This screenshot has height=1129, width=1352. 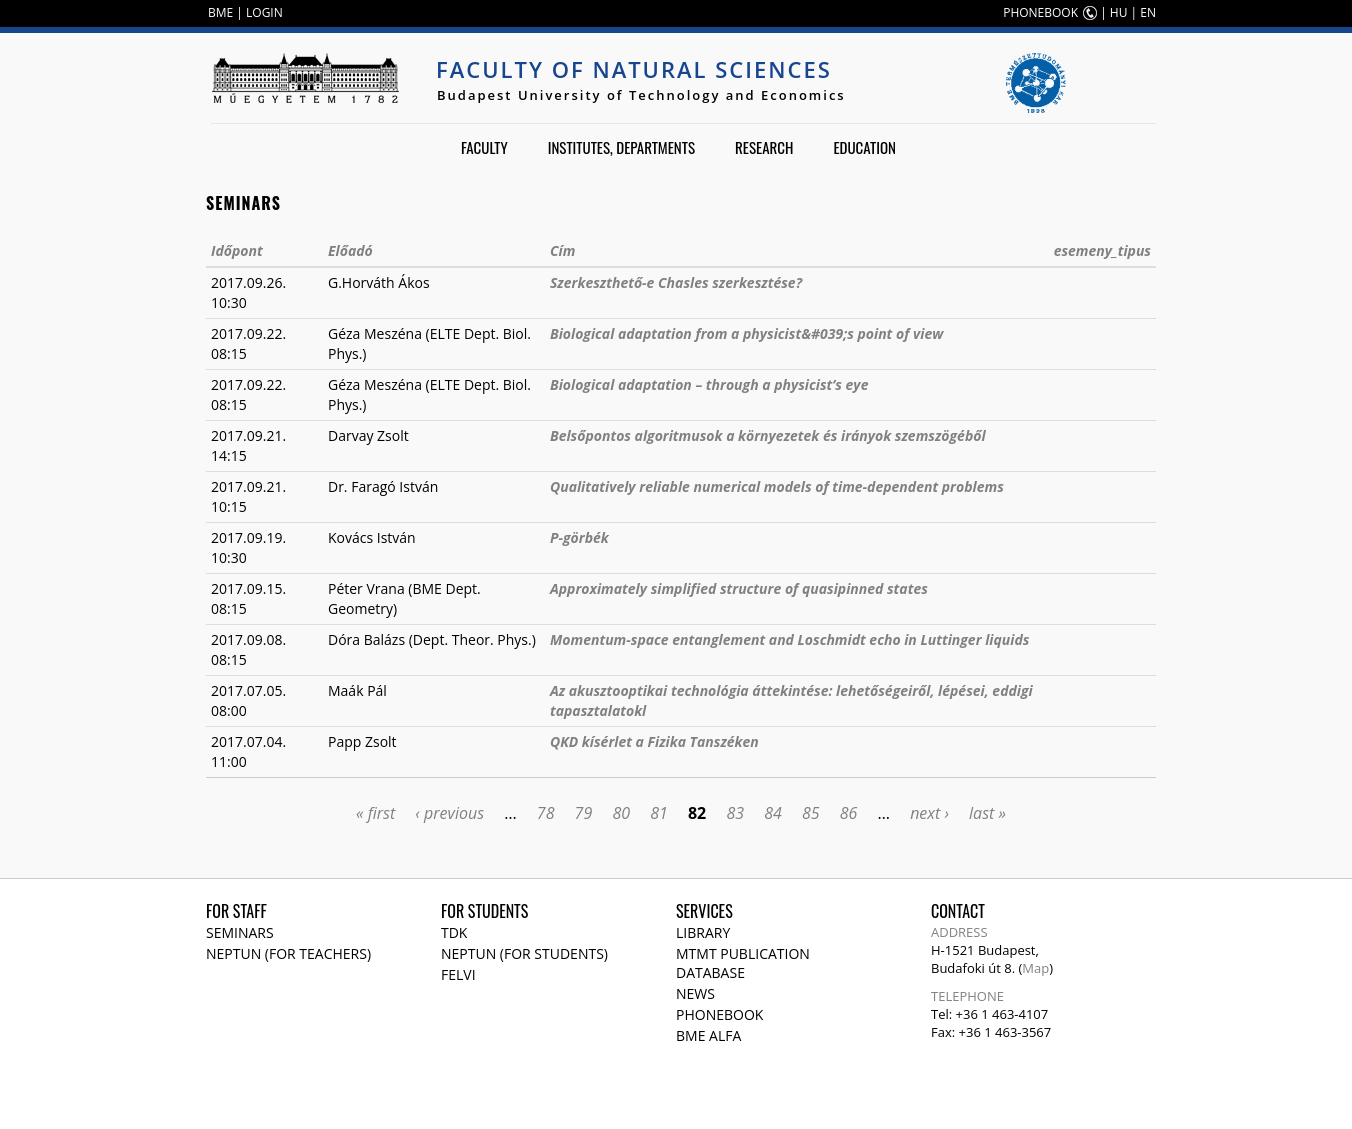 I want to click on Szerkeszthető-e Chasles szerkesztése?, so click(x=676, y=282).